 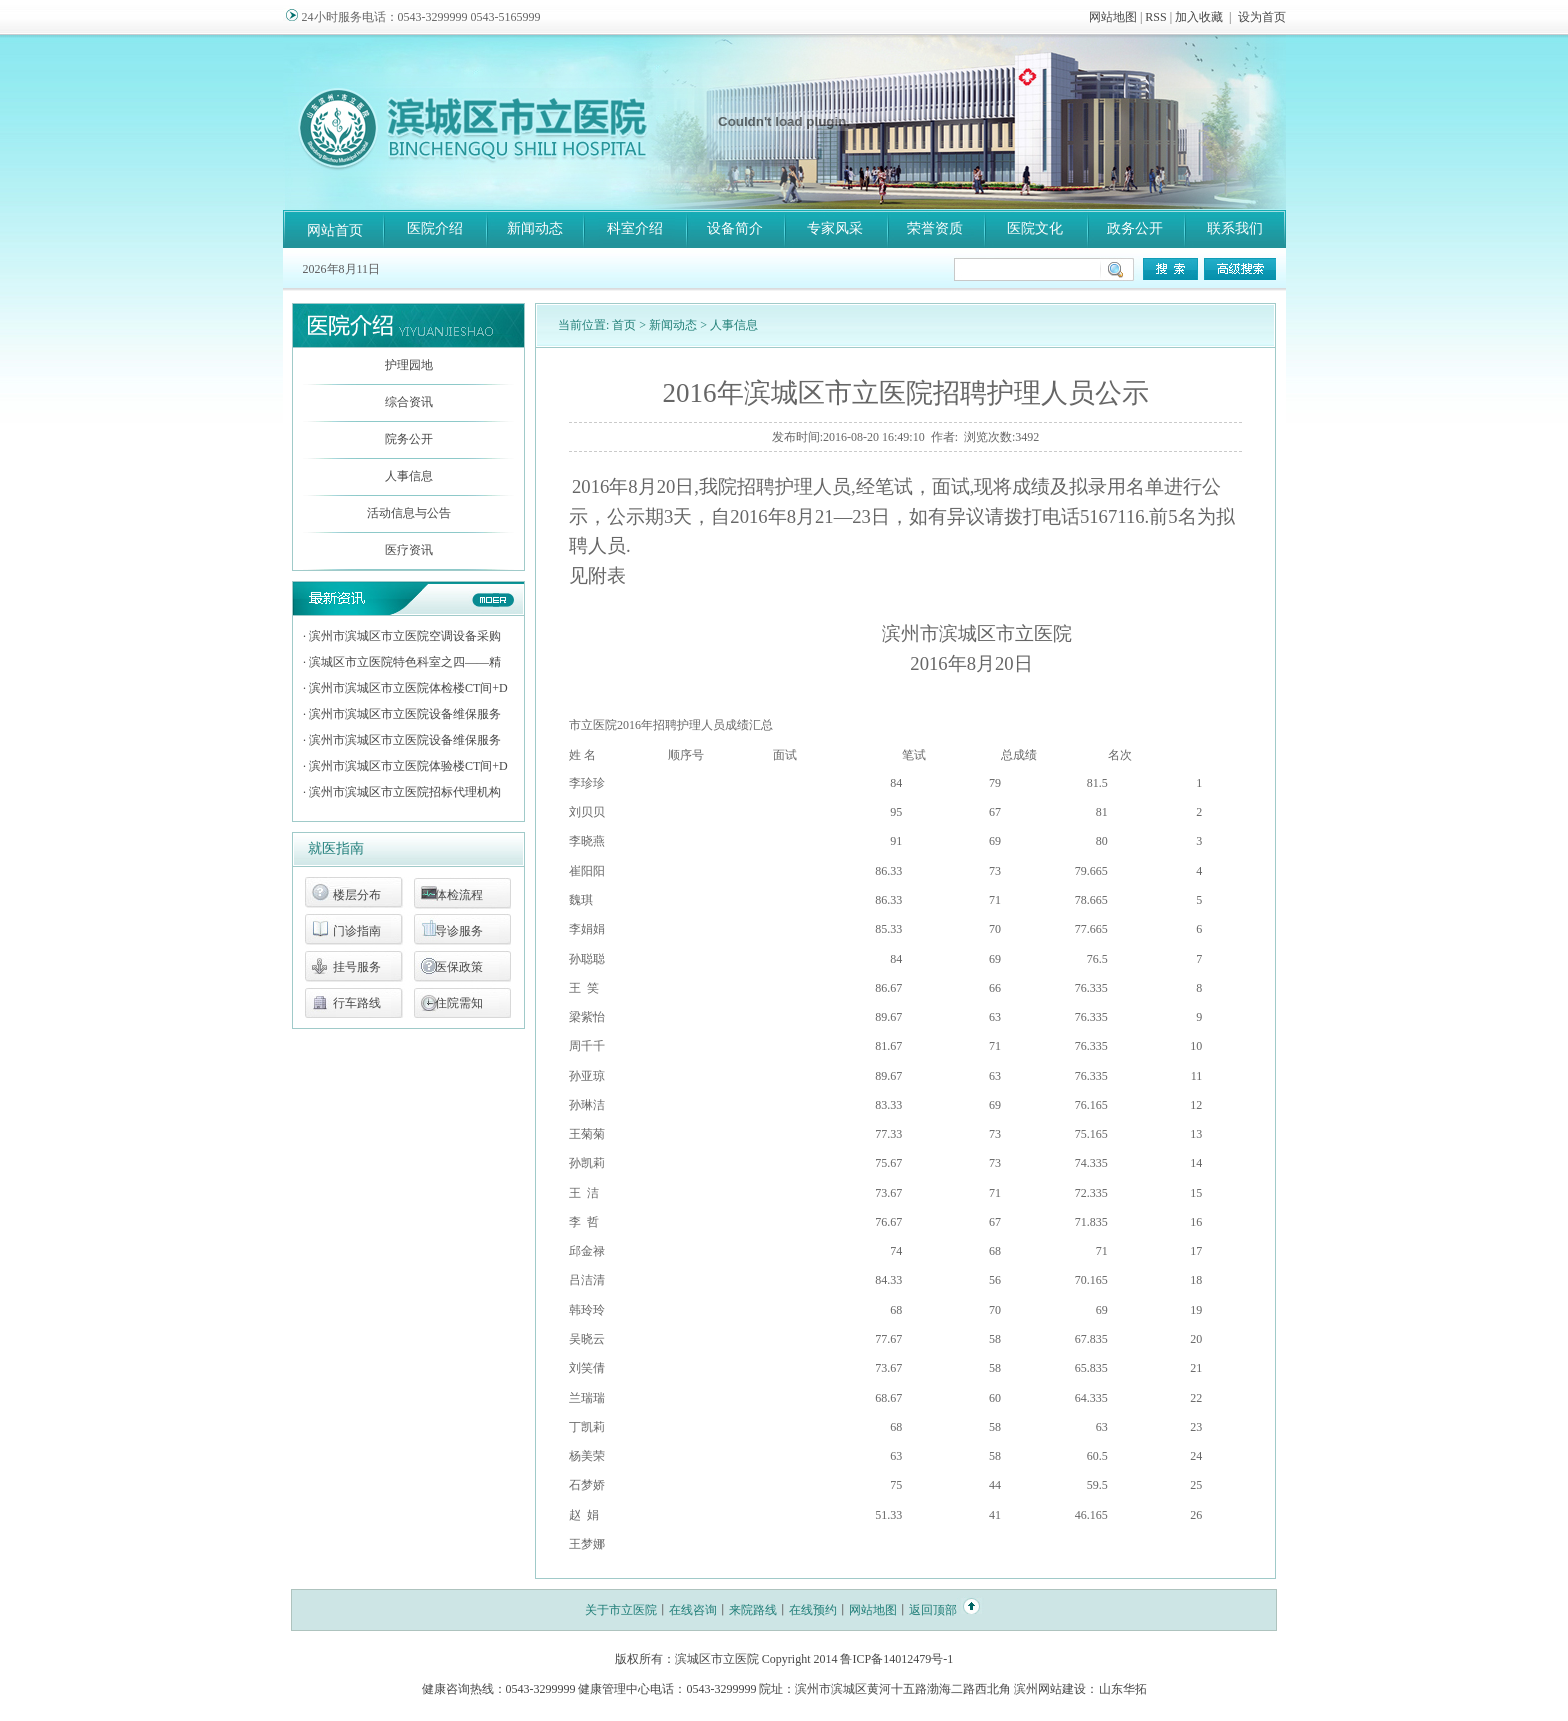 What do you see at coordinates (357, 931) in the screenshot?
I see `门诊指南` at bounding box center [357, 931].